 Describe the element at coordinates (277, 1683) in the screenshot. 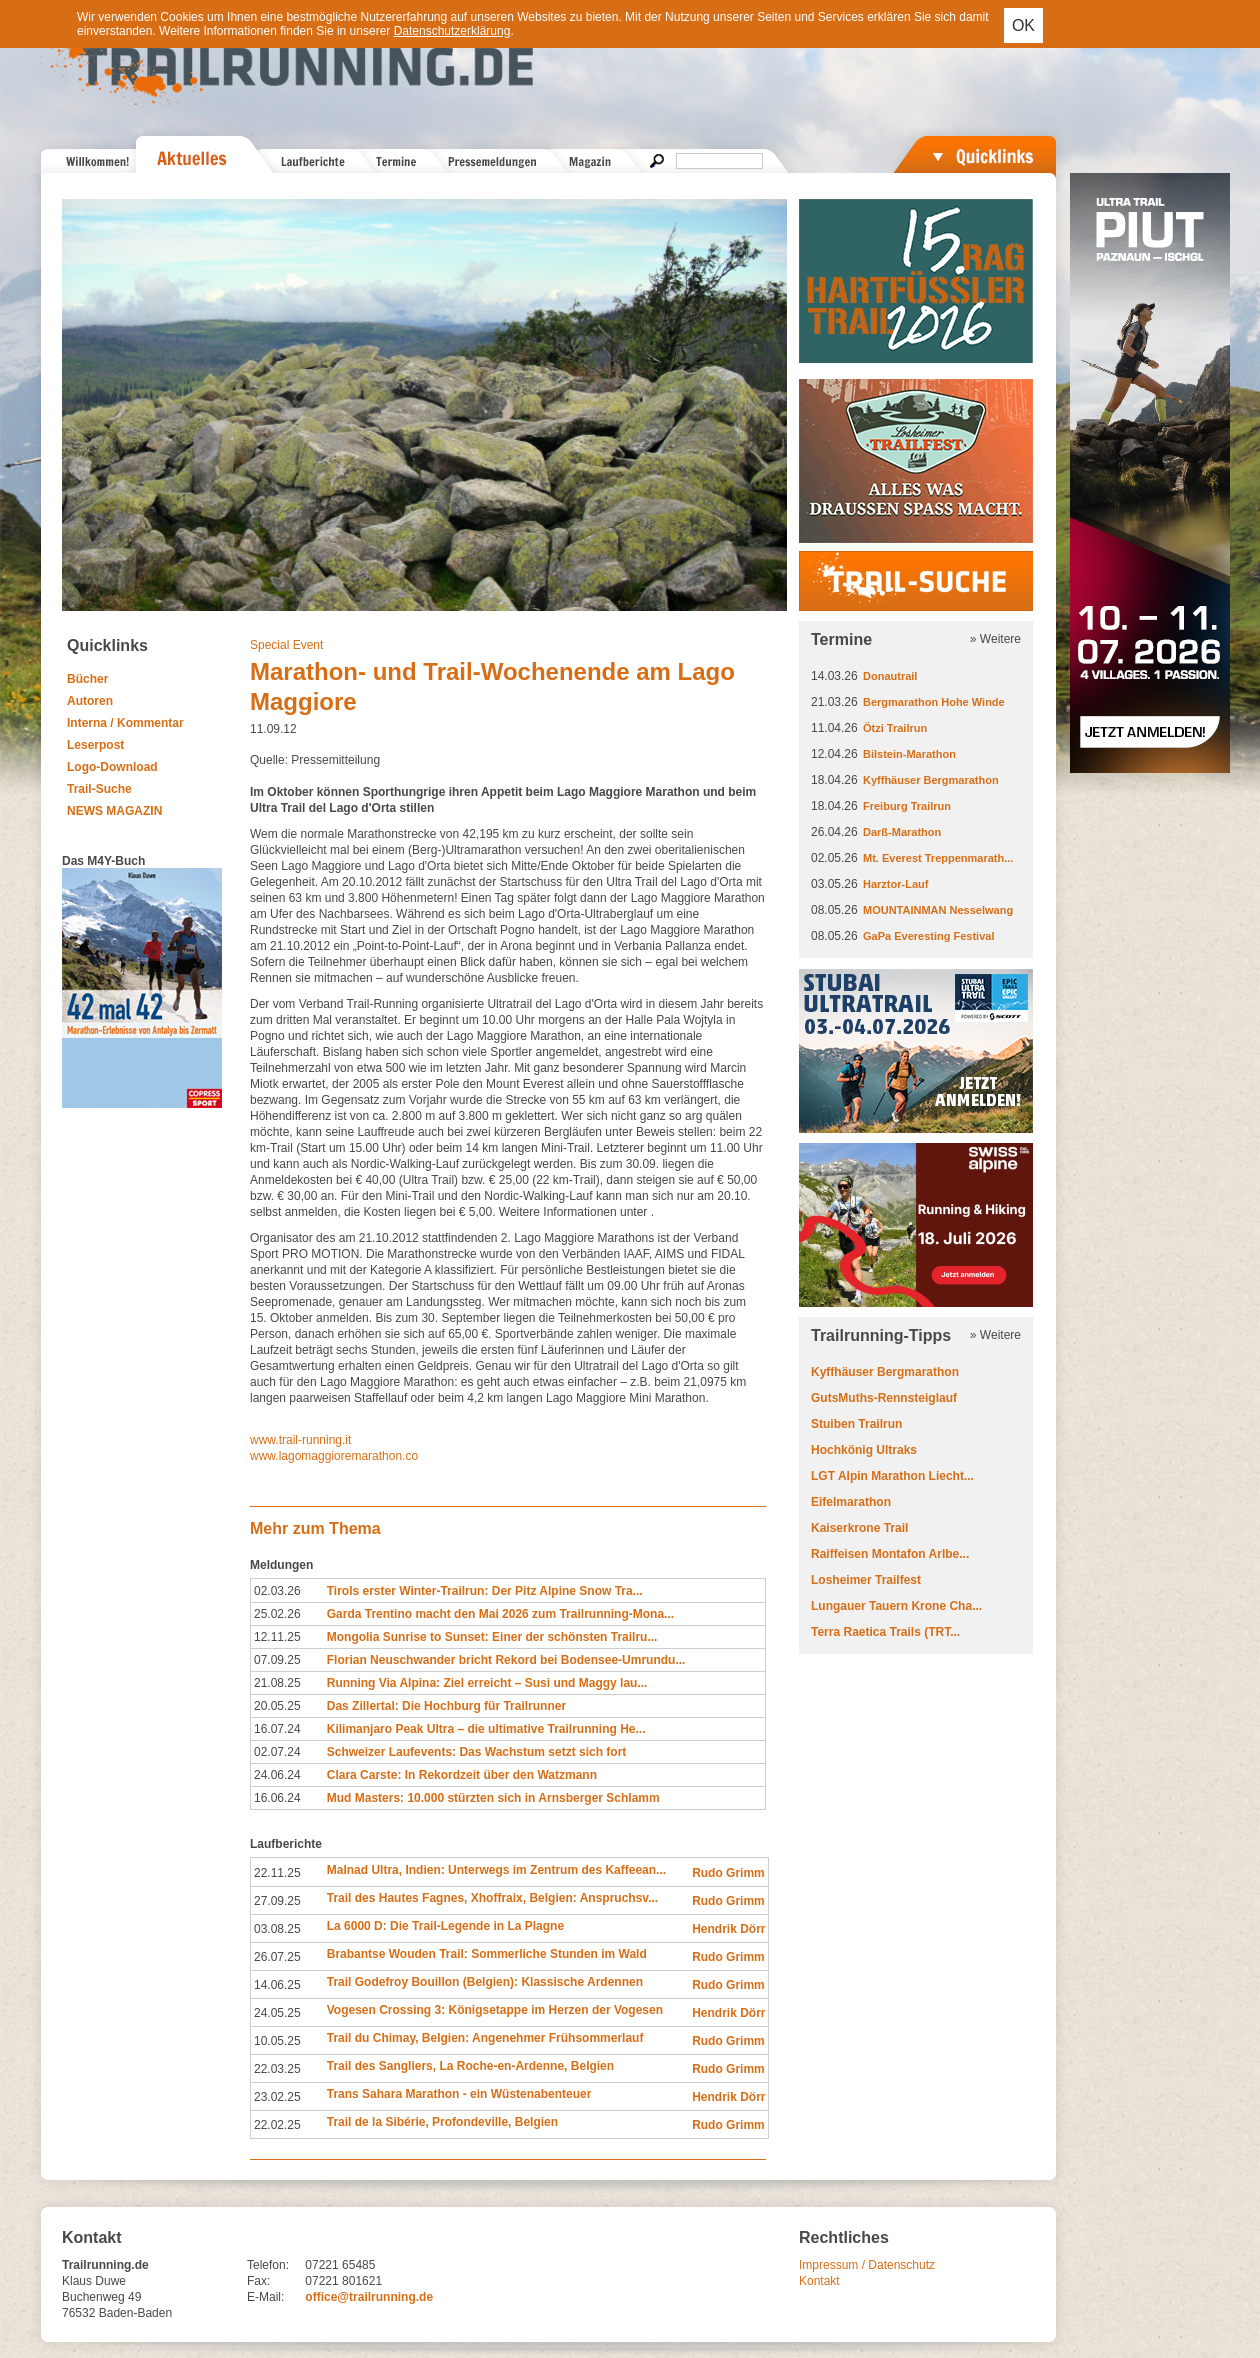

I see `21.08.25` at that location.